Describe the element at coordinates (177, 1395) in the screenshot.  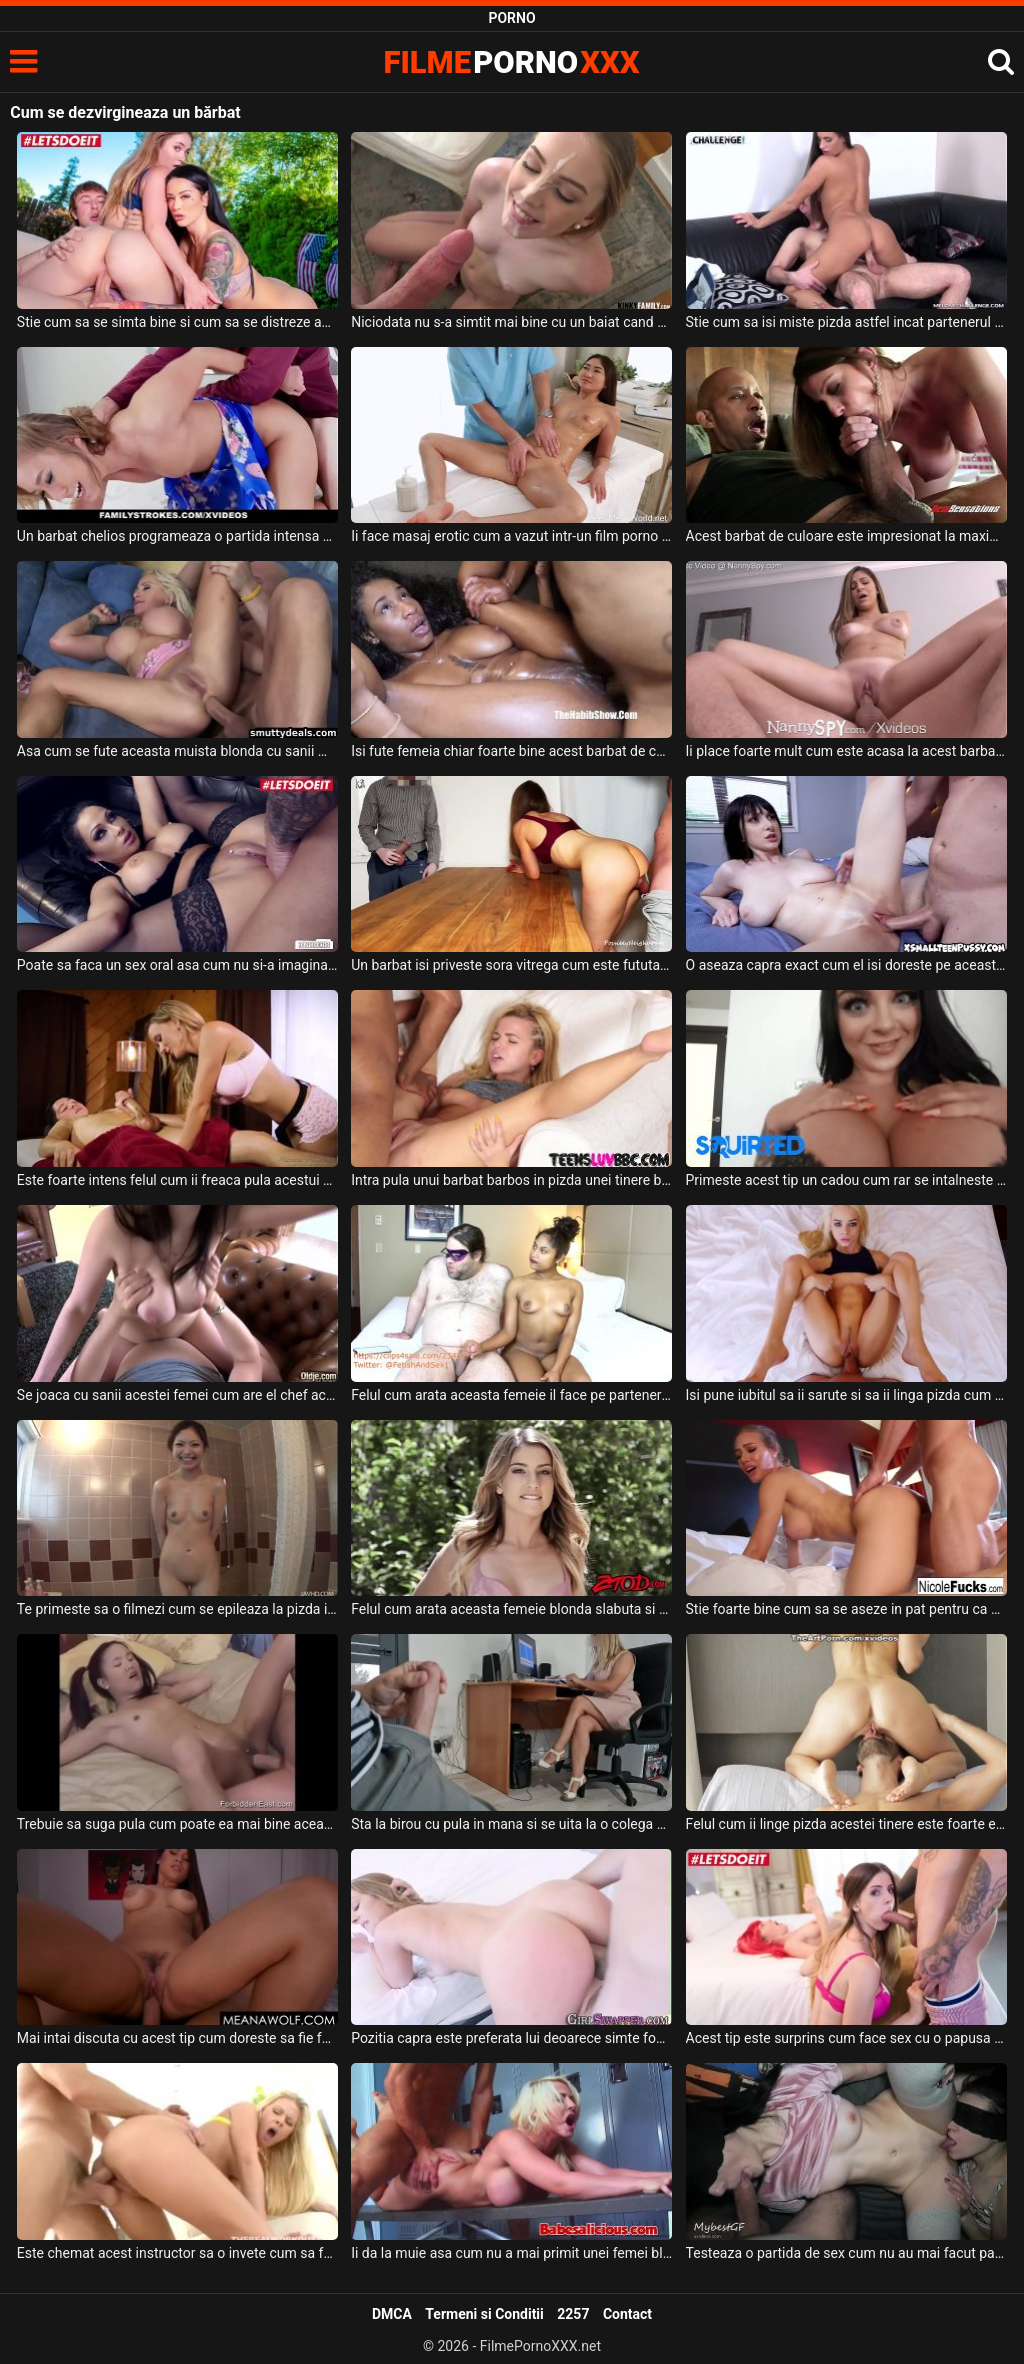
I see `Se joaca cu sanii acestei femei cum are el chef acest tip dotat iar ea suge pula` at that location.